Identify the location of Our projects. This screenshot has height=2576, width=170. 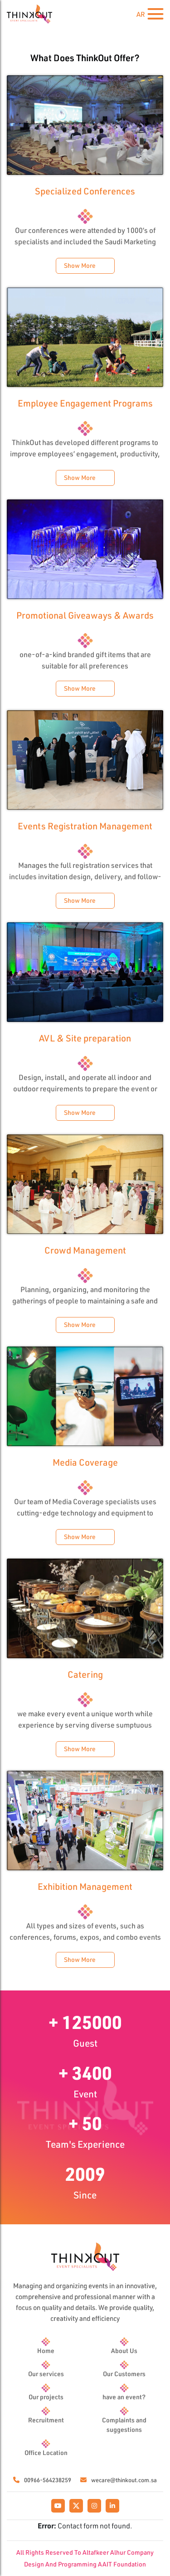
(46, 2397).